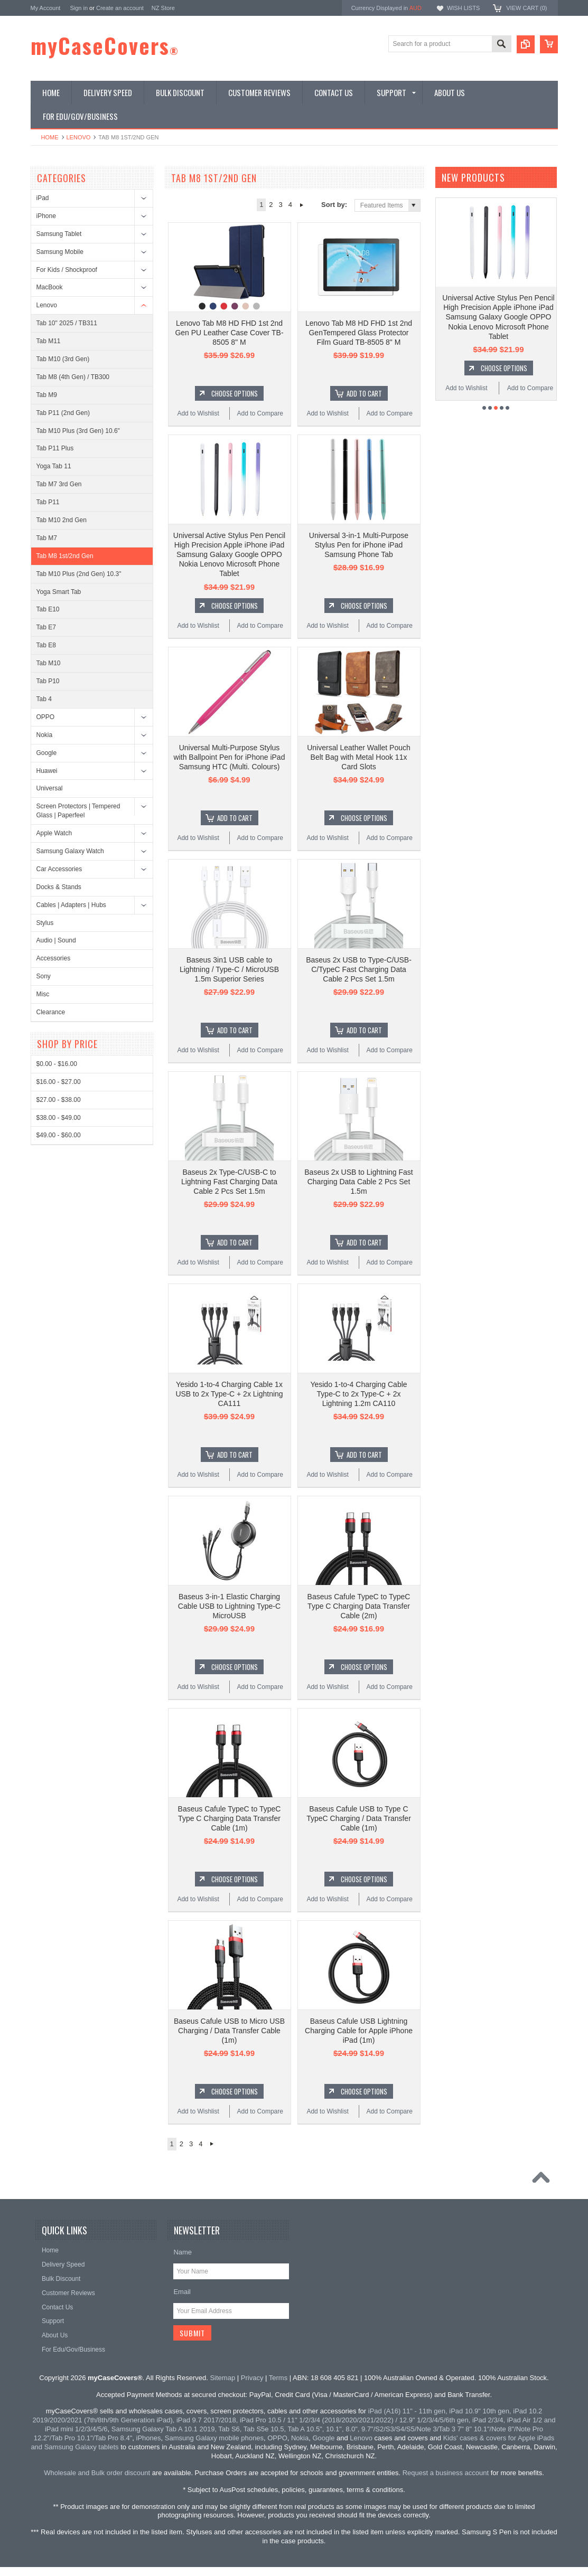 This screenshot has width=588, height=2576. What do you see at coordinates (364, 393) in the screenshot?
I see `Add To Cart` at bounding box center [364, 393].